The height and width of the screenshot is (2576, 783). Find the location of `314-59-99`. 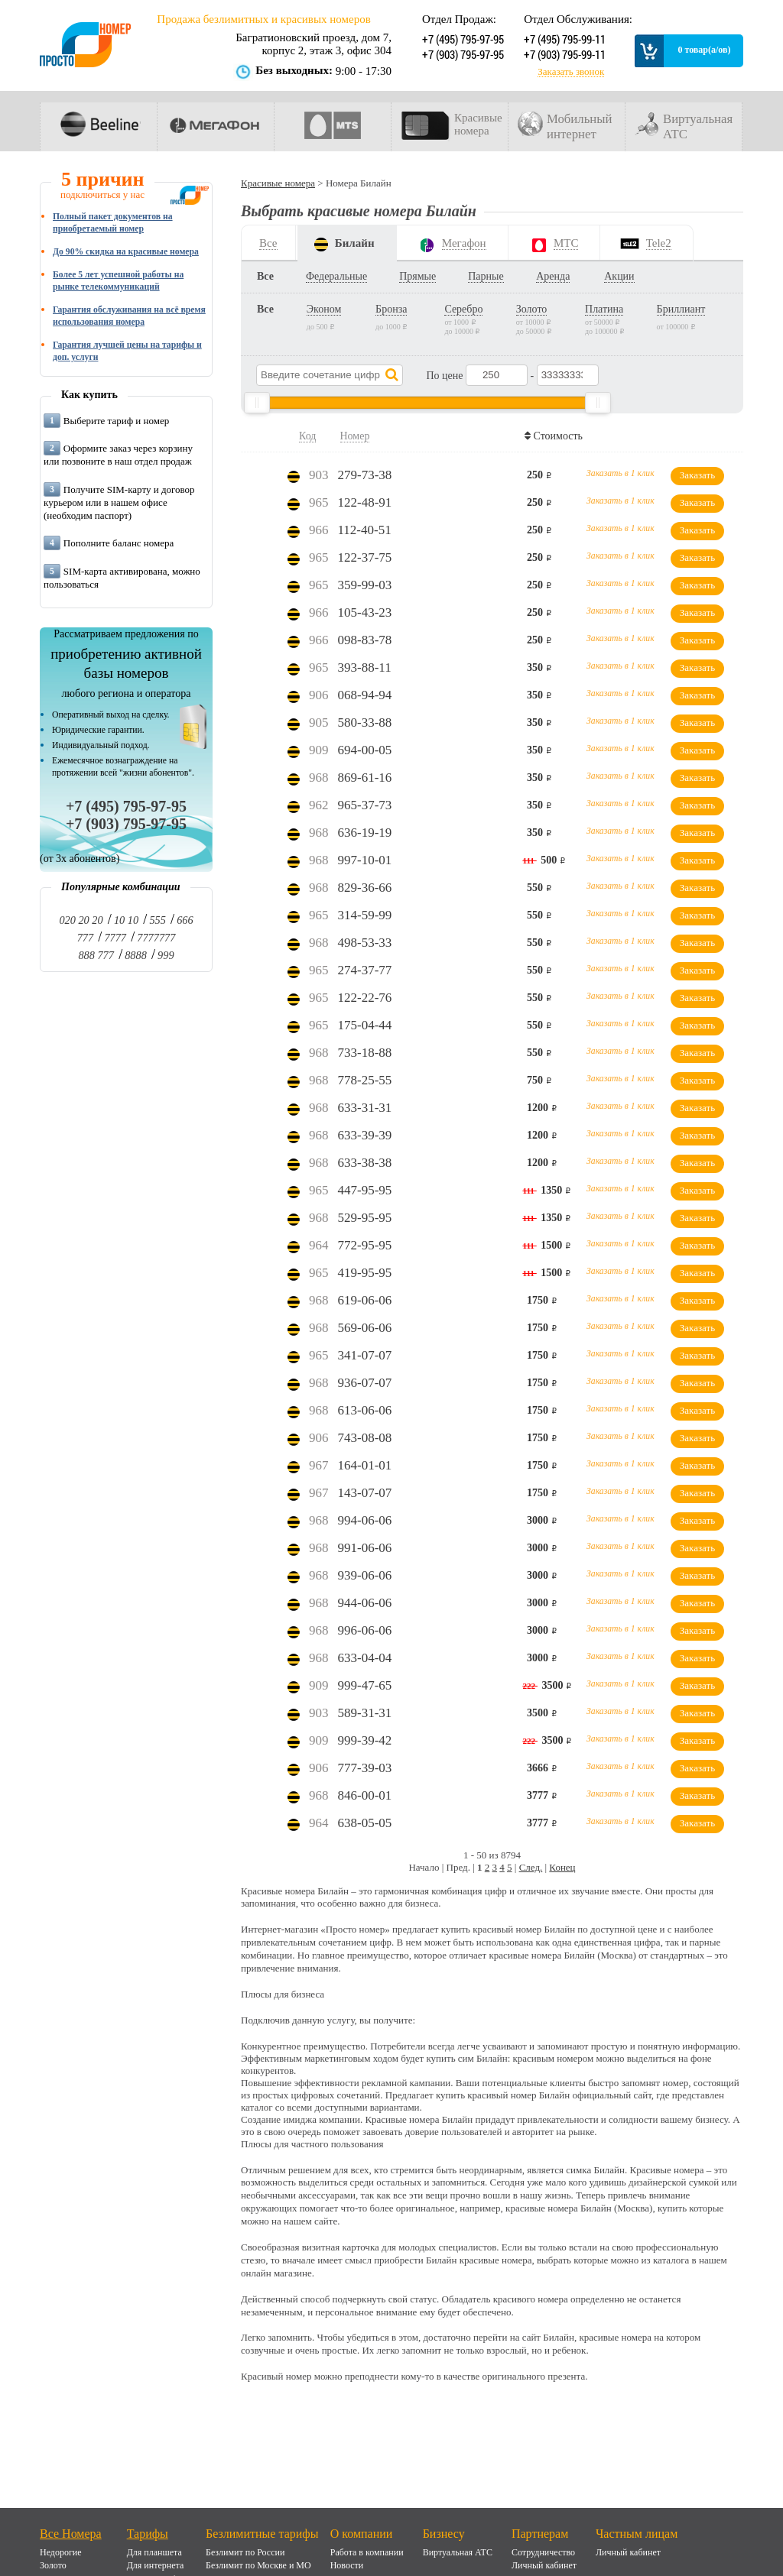

314-59-99 is located at coordinates (365, 915).